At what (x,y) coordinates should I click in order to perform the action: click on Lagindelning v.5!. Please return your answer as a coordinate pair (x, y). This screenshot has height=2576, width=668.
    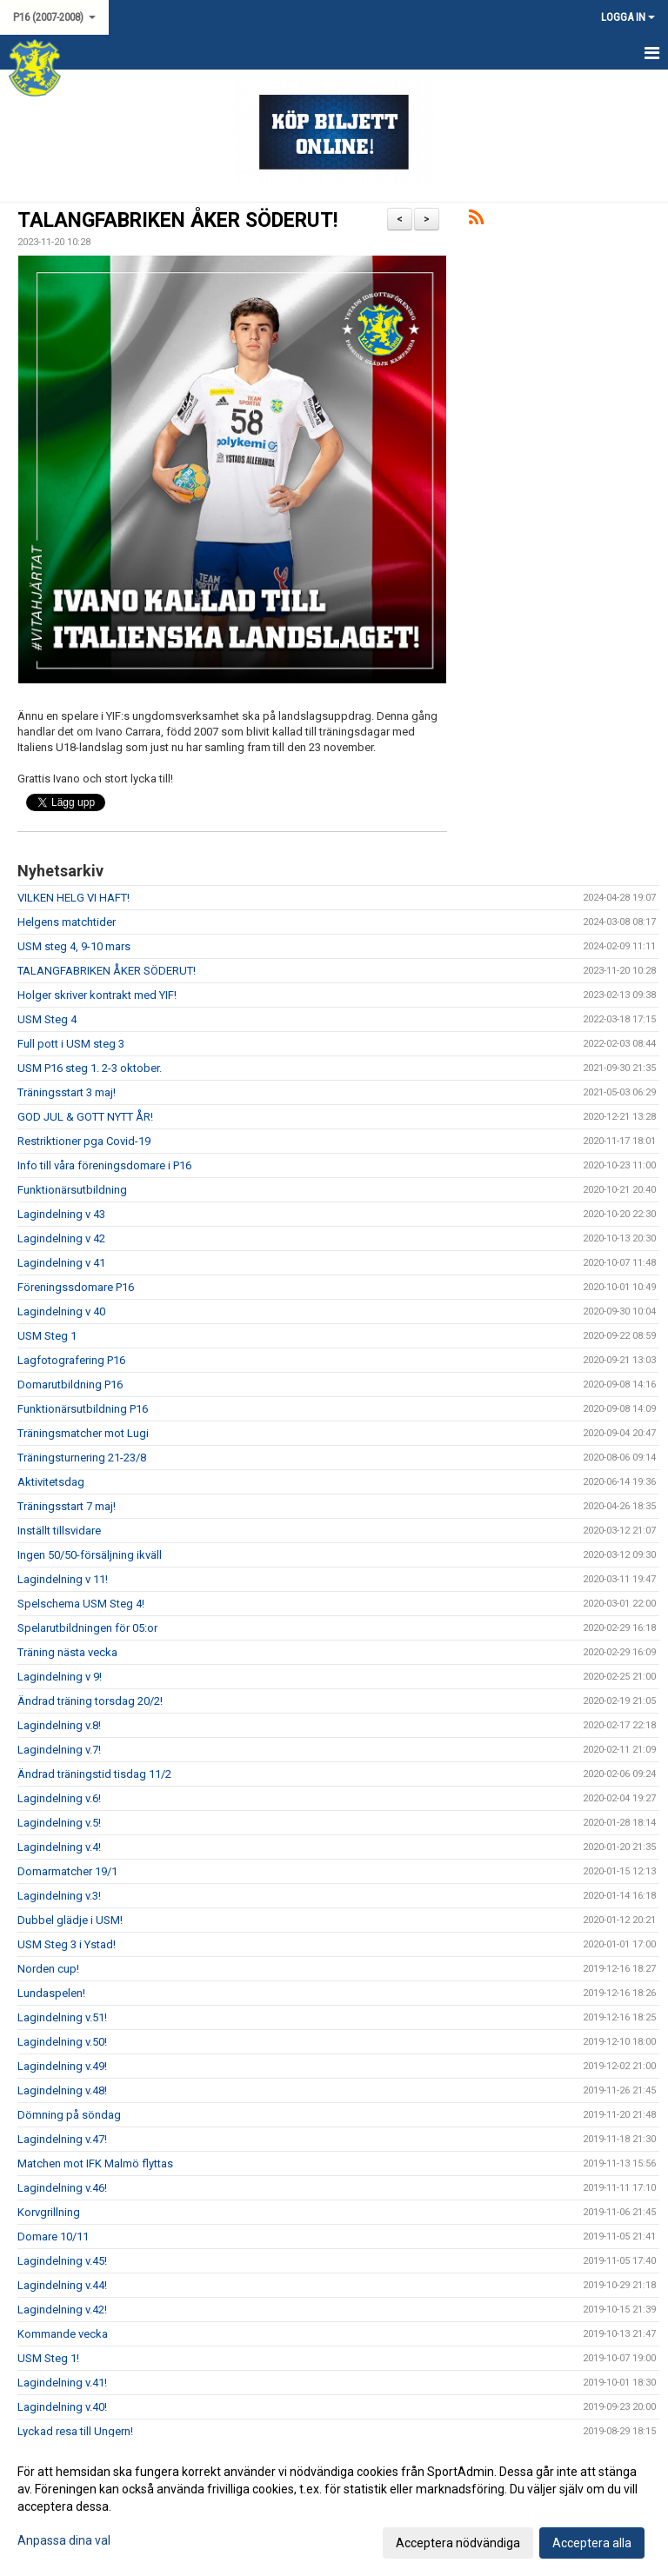
    Looking at the image, I should click on (59, 1822).